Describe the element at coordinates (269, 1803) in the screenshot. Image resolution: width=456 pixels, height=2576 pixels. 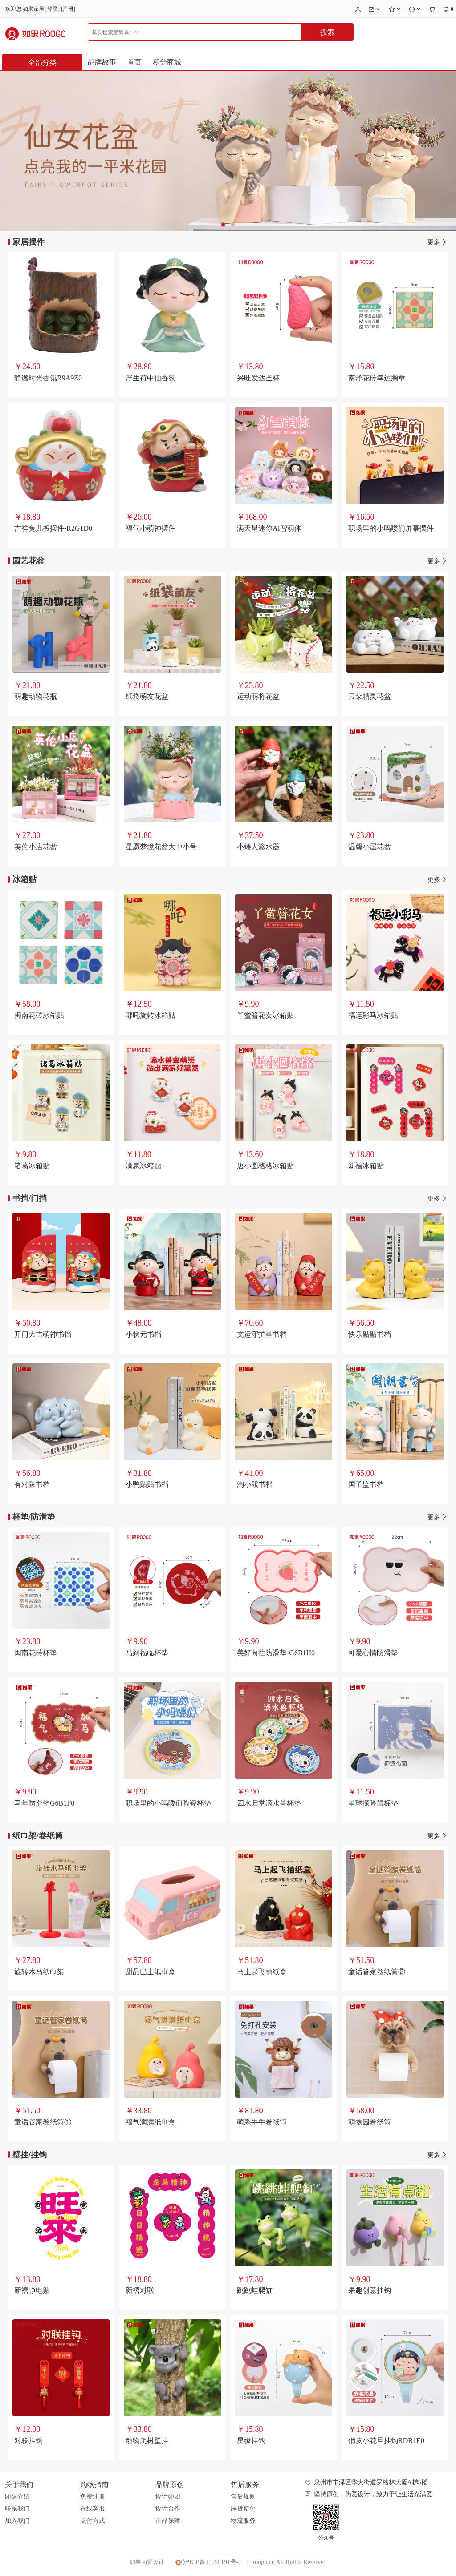
I see `四水归堂滴水兽杯垫` at that location.